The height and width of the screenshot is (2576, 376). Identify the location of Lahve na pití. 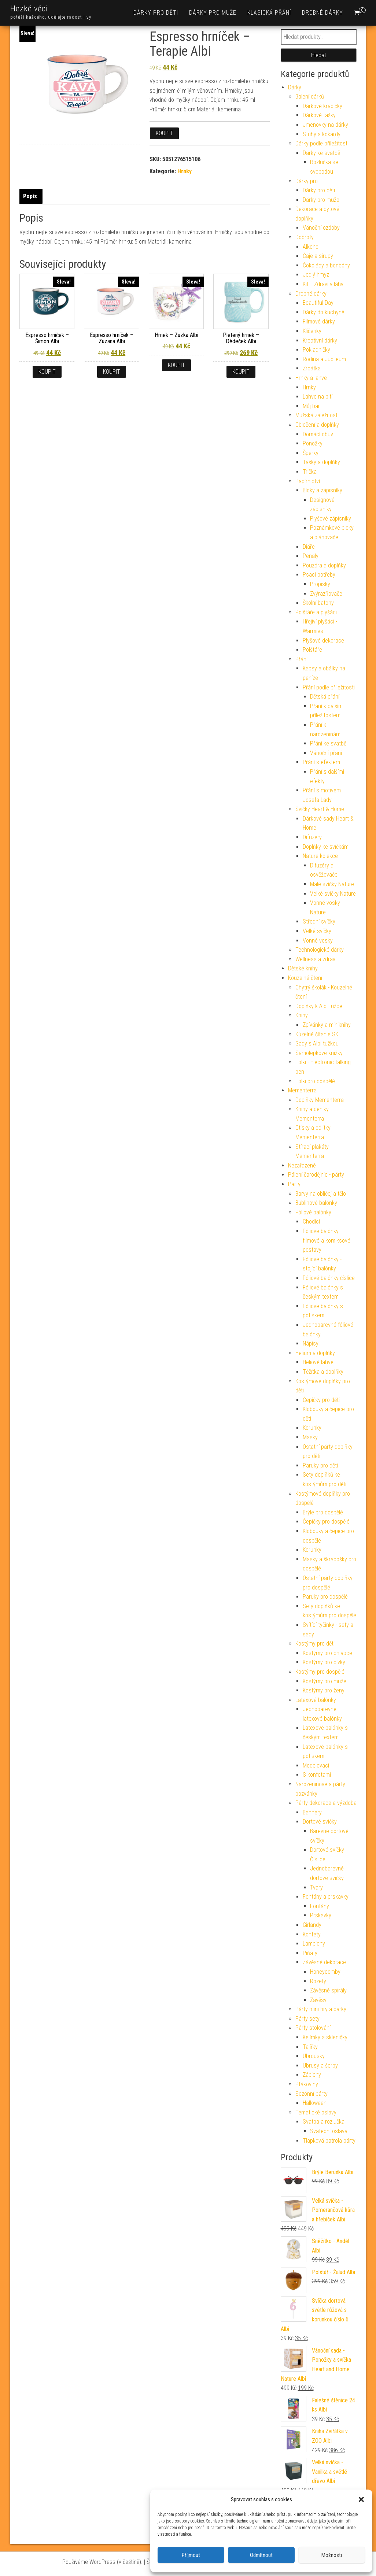
(317, 396).